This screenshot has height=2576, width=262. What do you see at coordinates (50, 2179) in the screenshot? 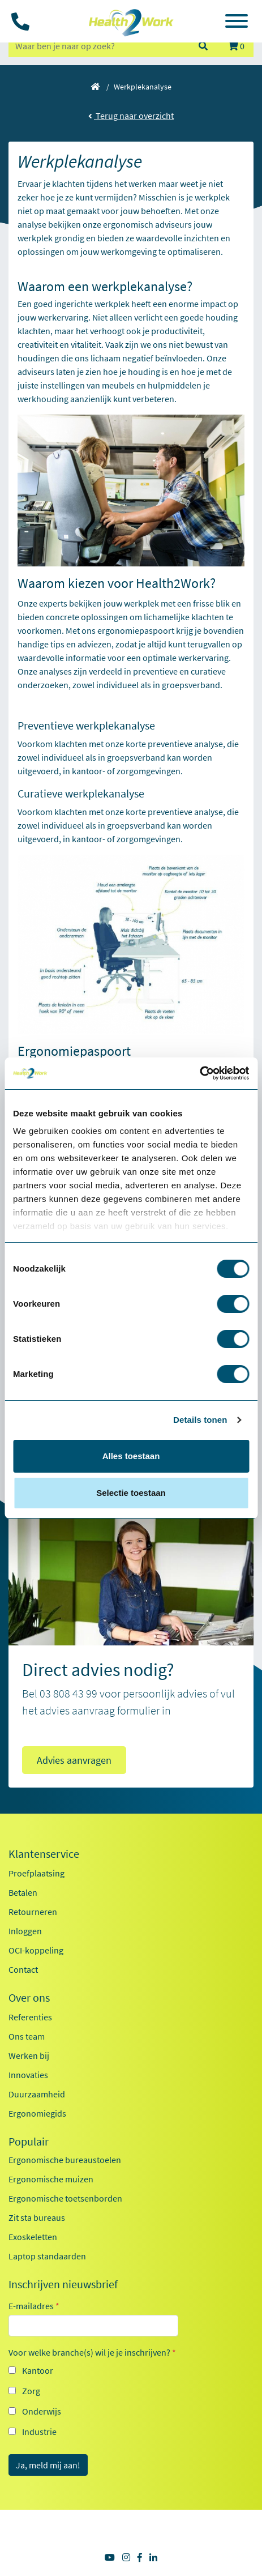
I see `Ergonomische muizen` at bounding box center [50, 2179].